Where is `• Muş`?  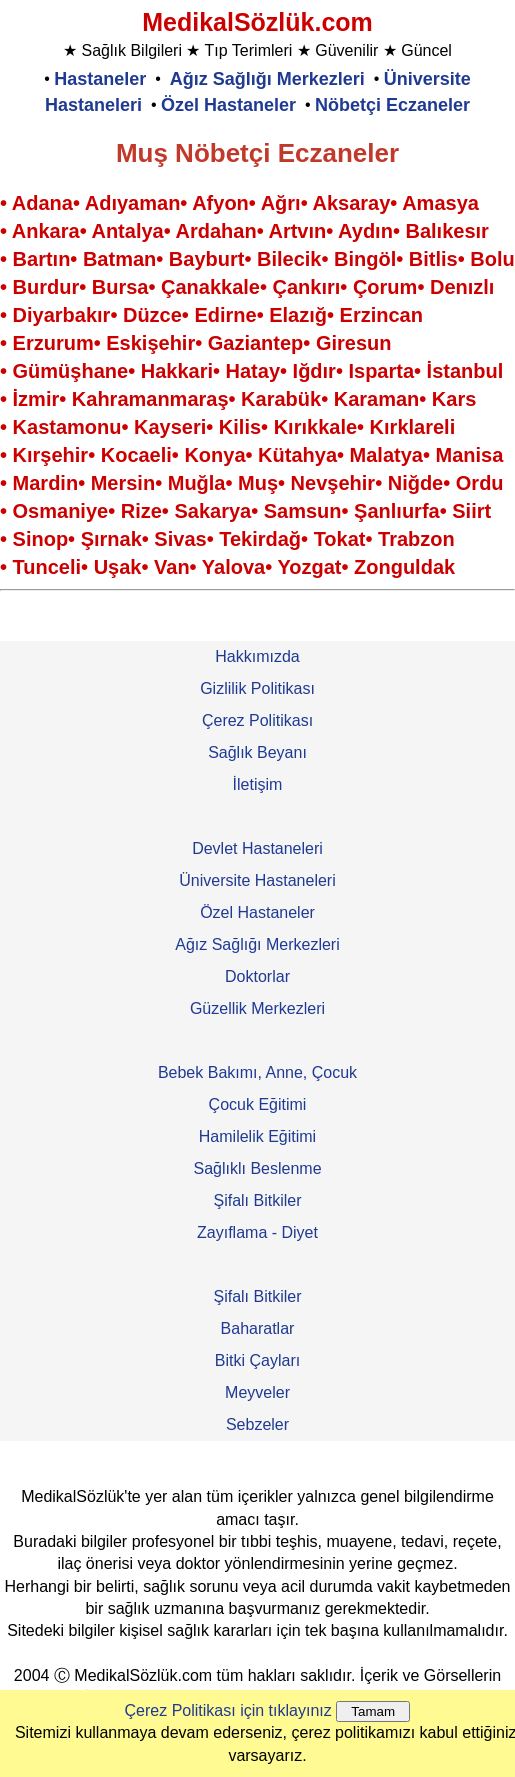 • Muş is located at coordinates (252, 483).